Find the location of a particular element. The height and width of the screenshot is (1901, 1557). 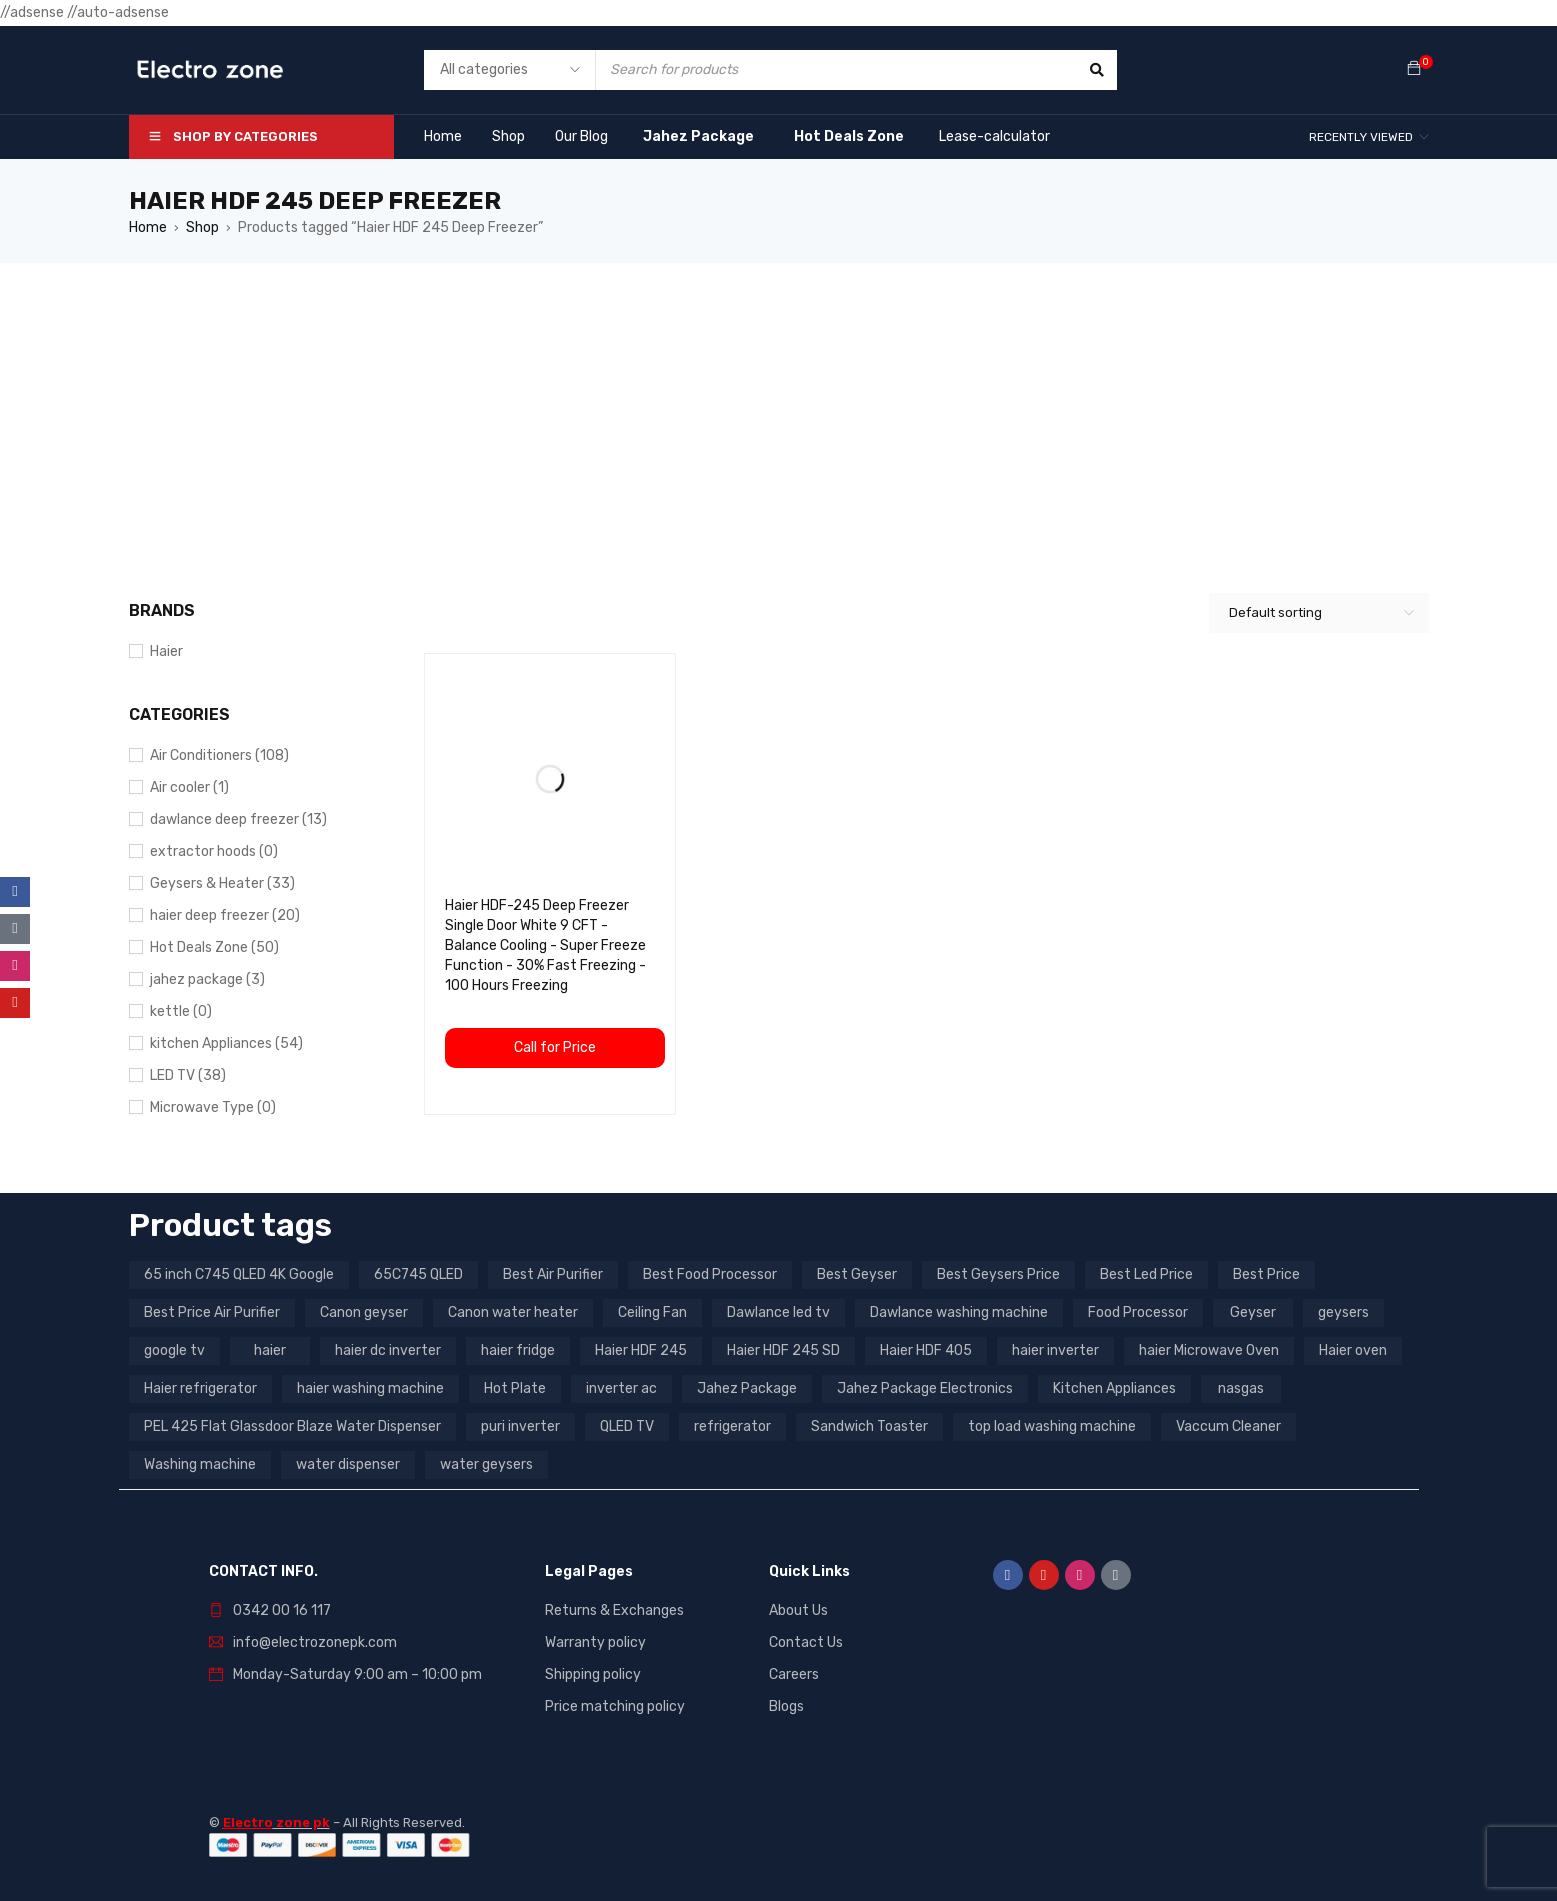

Haier HDF 245 [Haier HDF 245 (3 products)] is located at coordinates (641, 1350).